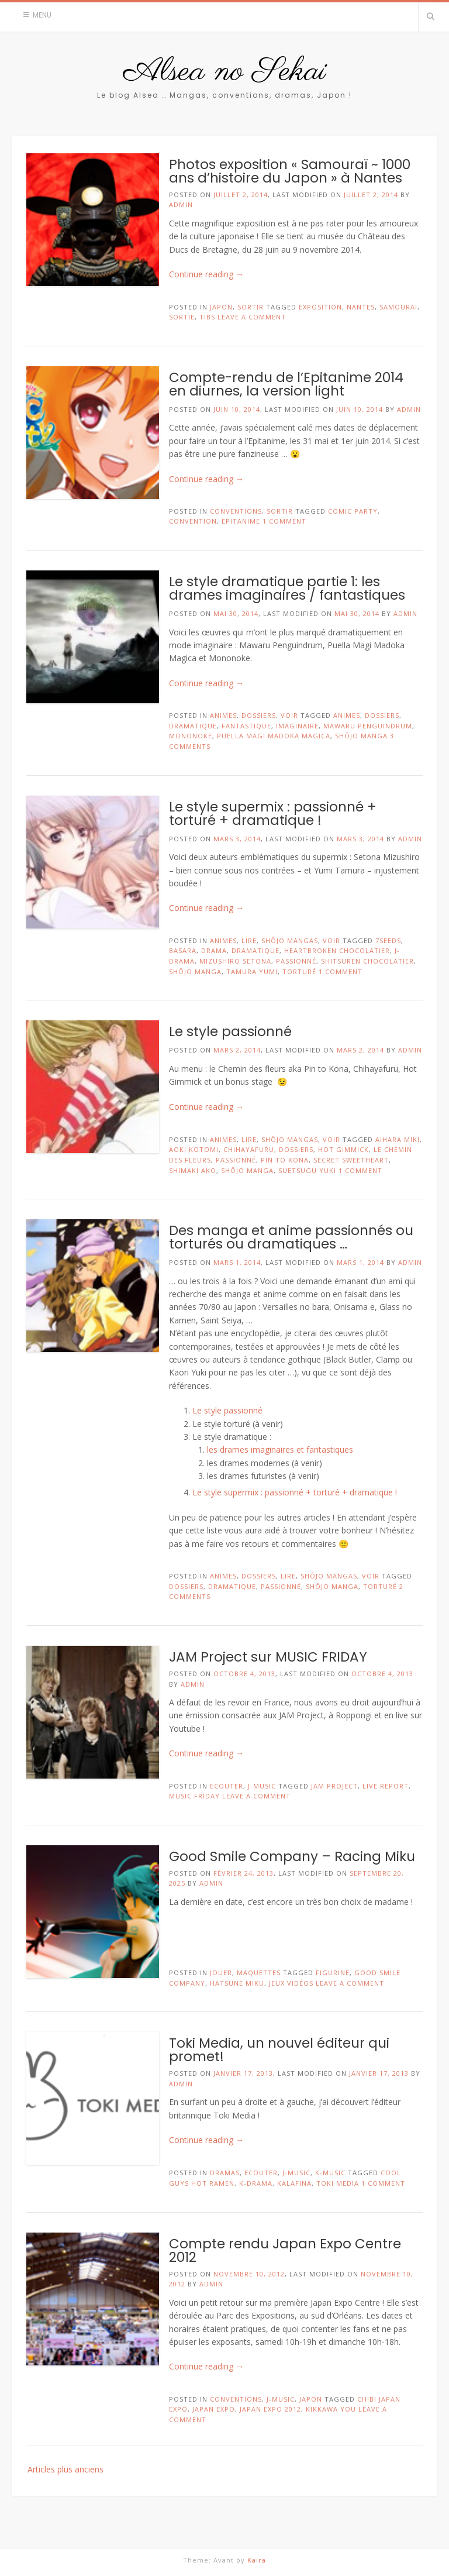 The height and width of the screenshot is (2576, 449). I want to click on Compte-rendu de l’Epitanime 2014 en diurnes, la version light, so click(286, 384).